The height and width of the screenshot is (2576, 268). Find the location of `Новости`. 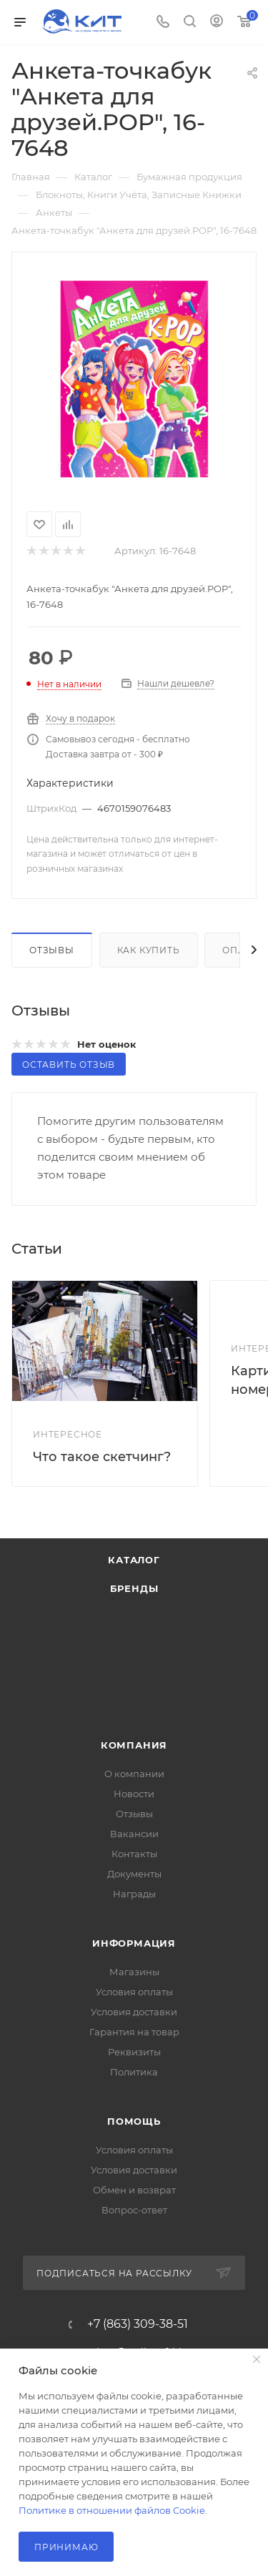

Новости is located at coordinates (134, 1793).